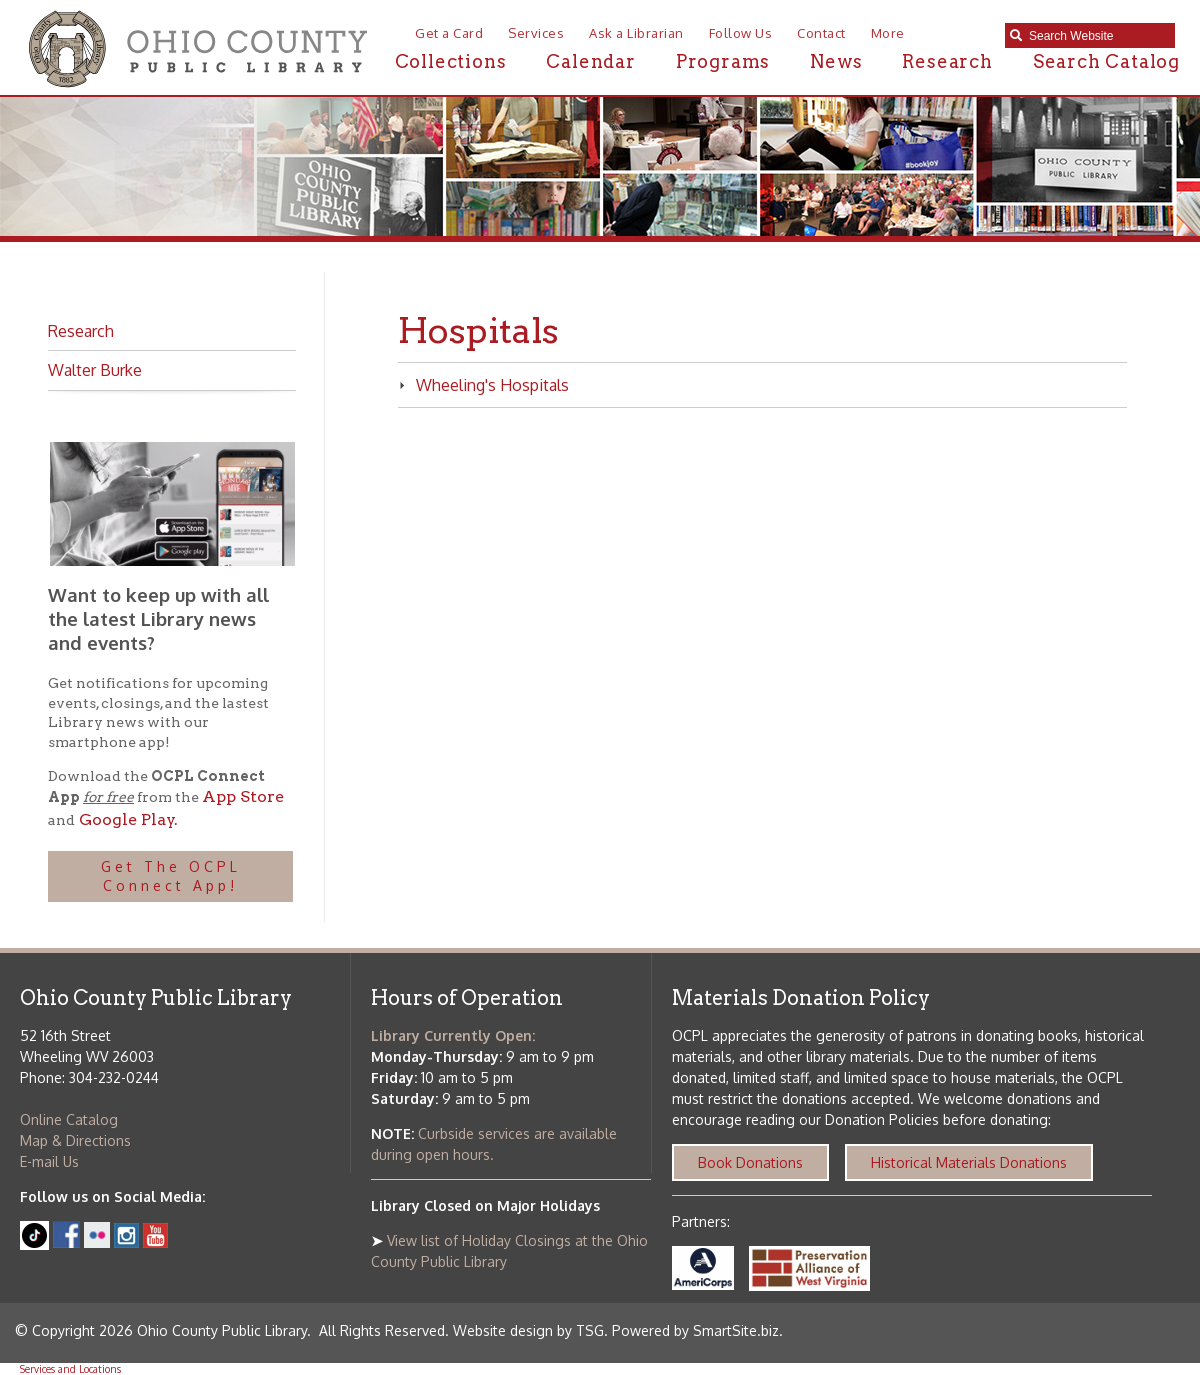  What do you see at coordinates (1097, 36) in the screenshot?
I see `[textbox]` at bounding box center [1097, 36].